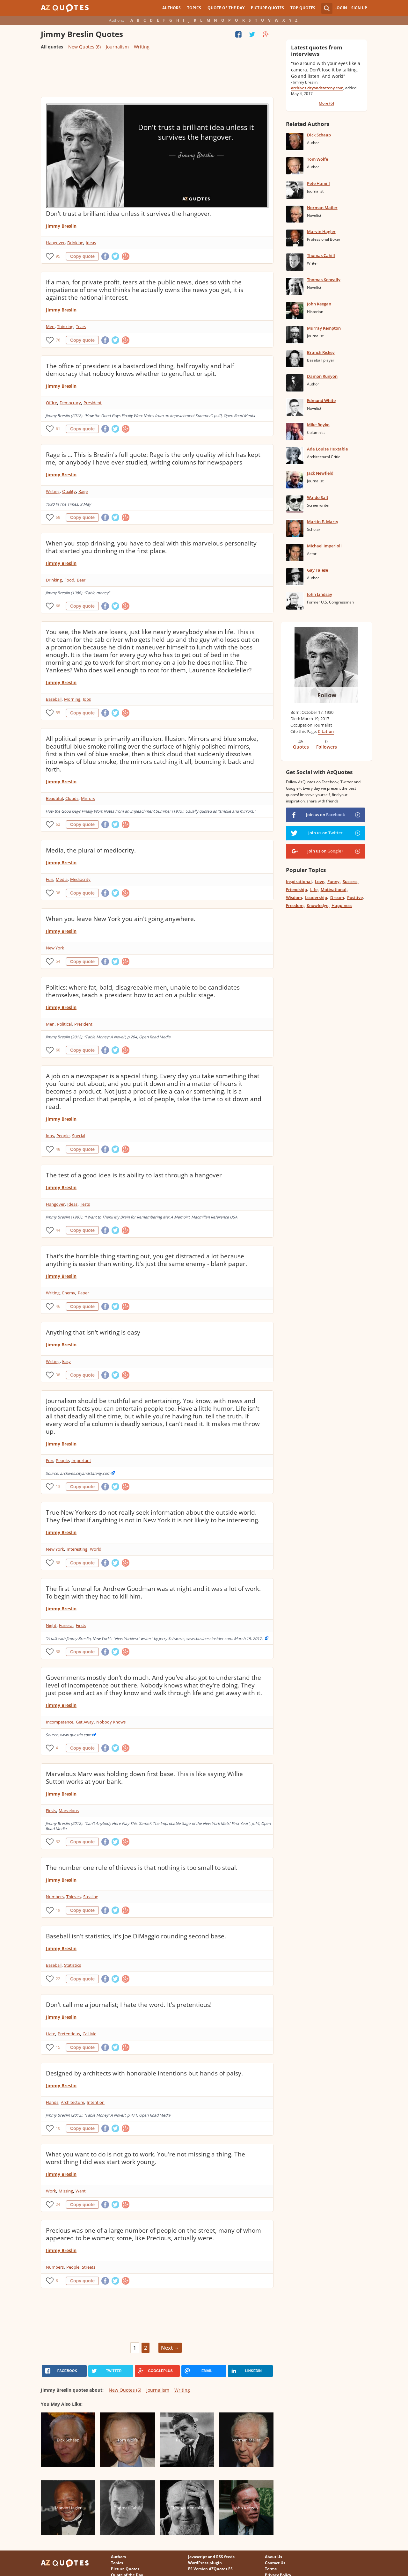  Describe the element at coordinates (211, 2556) in the screenshot. I see `Javascript and RSS feeds` at that location.